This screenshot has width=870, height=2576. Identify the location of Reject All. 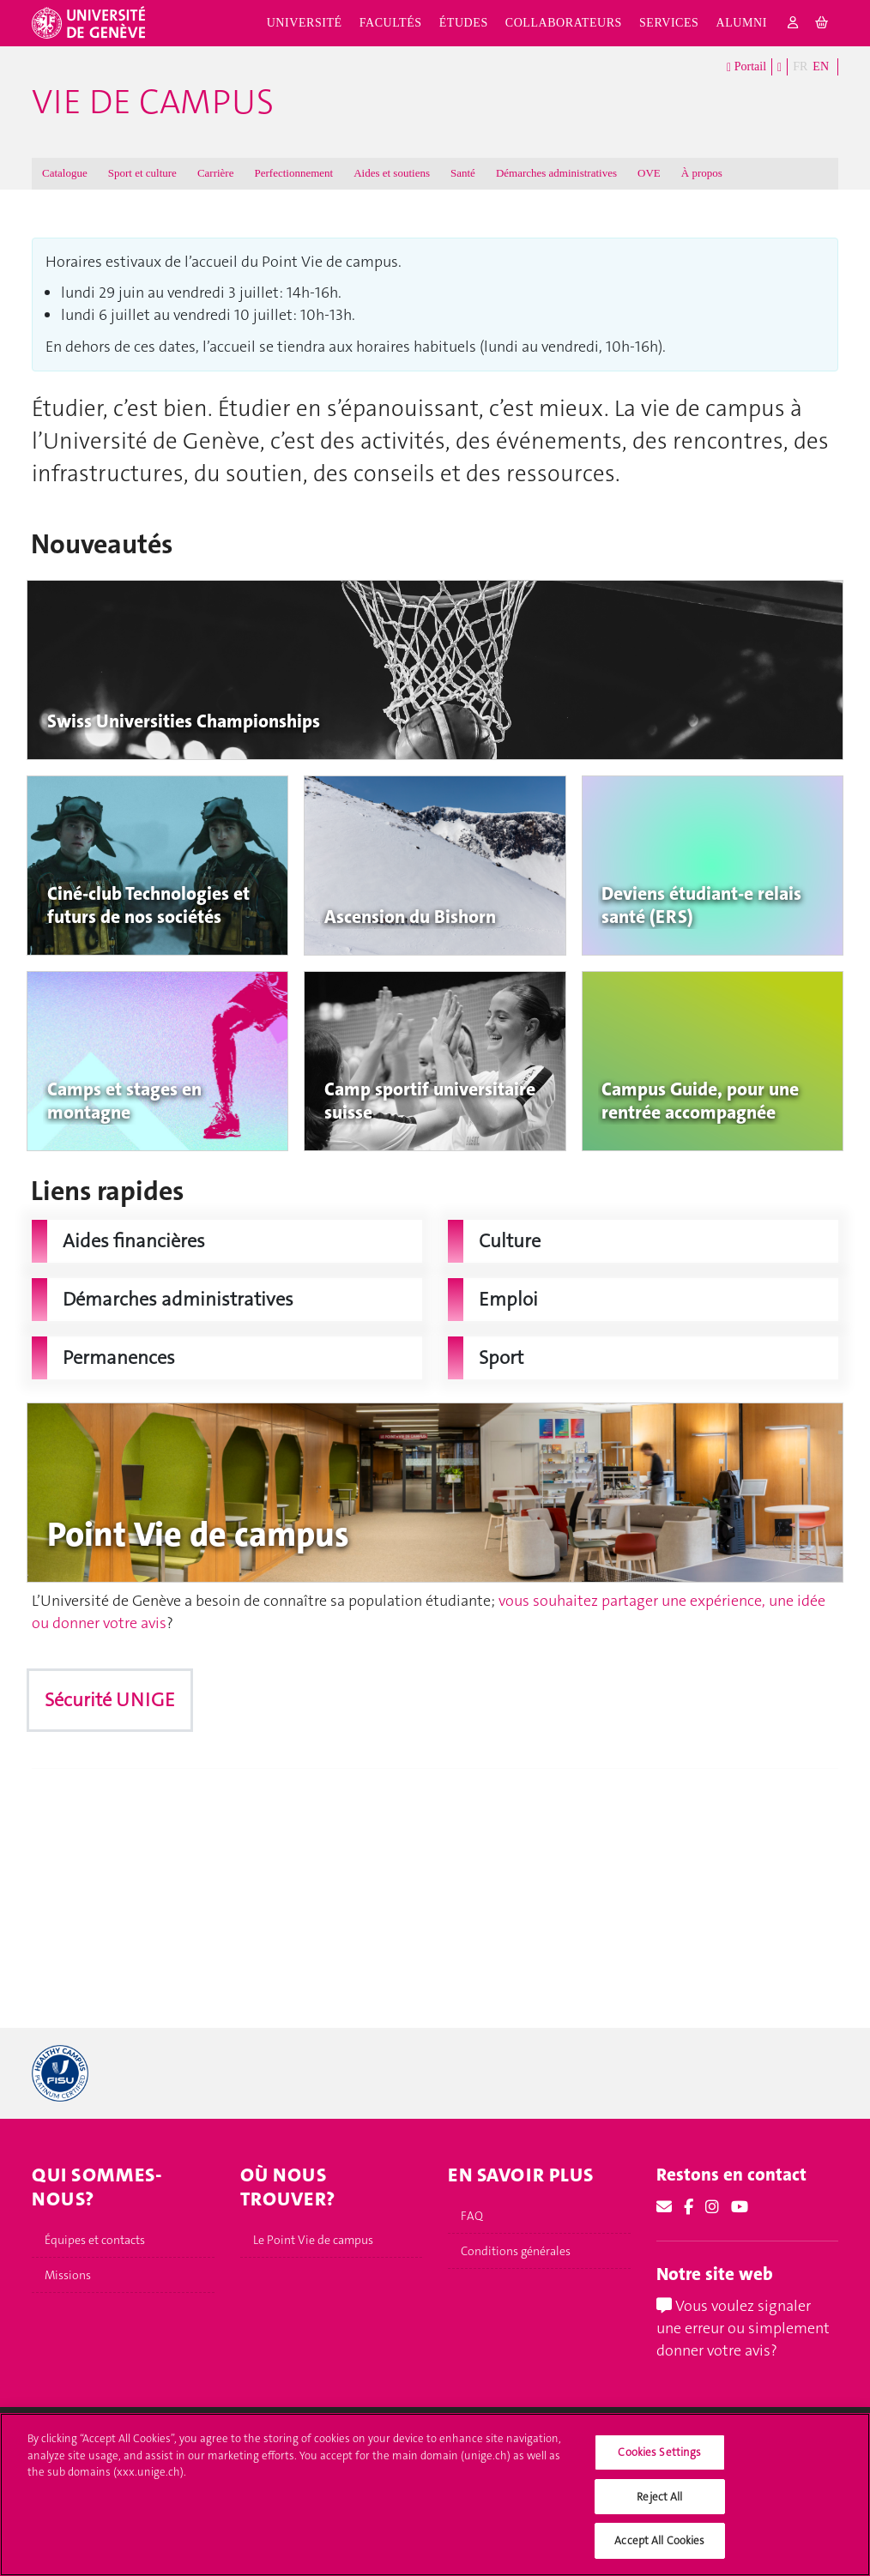
(659, 2496).